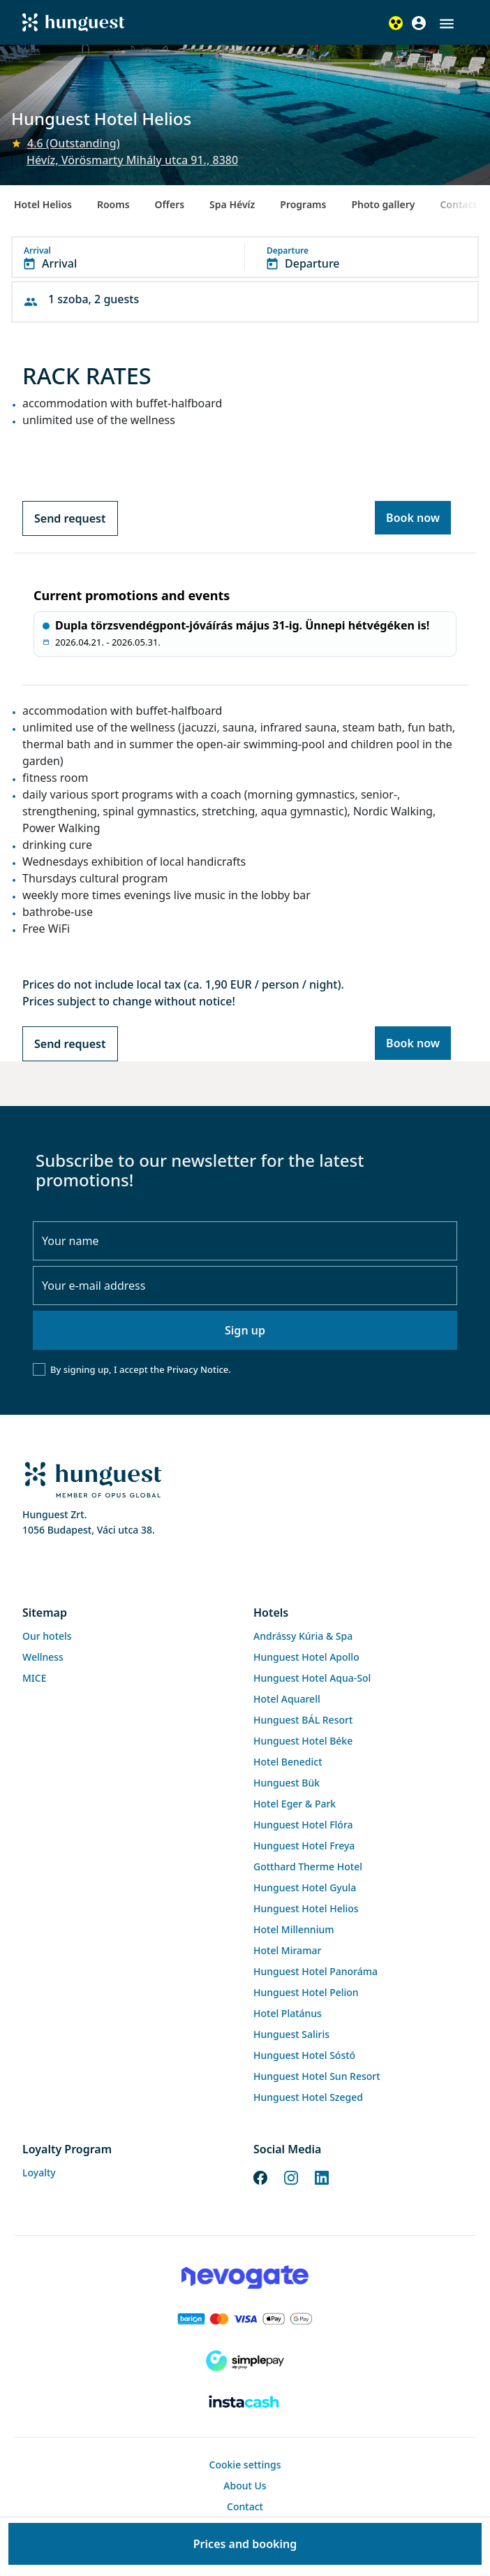 This screenshot has width=490, height=2576. Describe the element at coordinates (303, 204) in the screenshot. I see `Programs` at that location.